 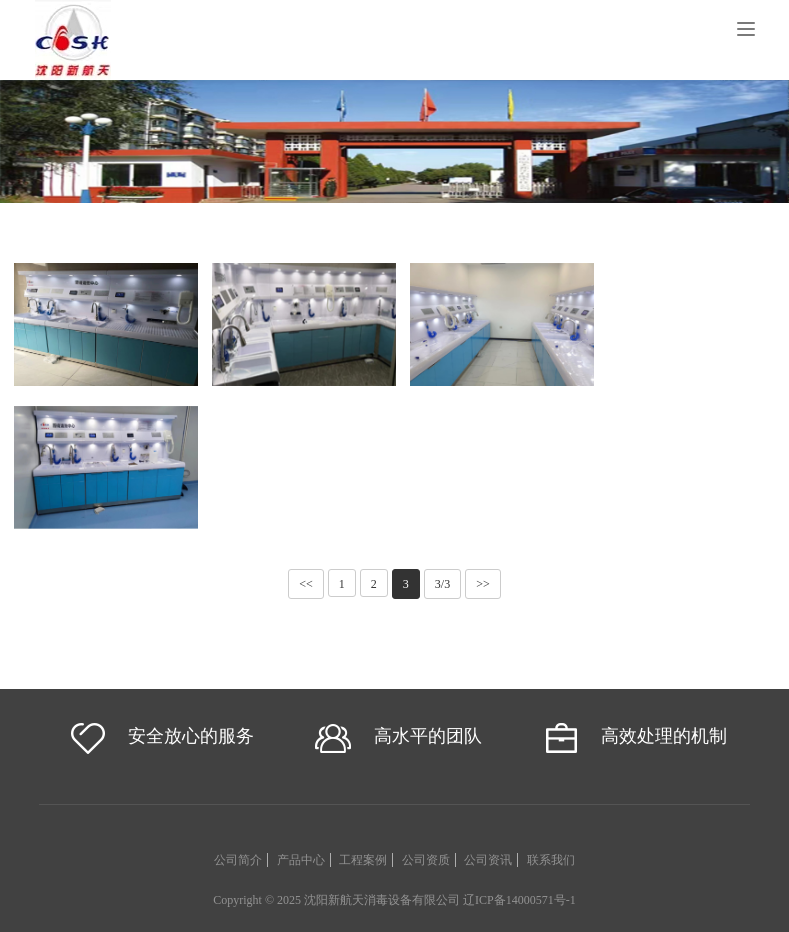 I want to click on >>, so click(x=483, y=584).